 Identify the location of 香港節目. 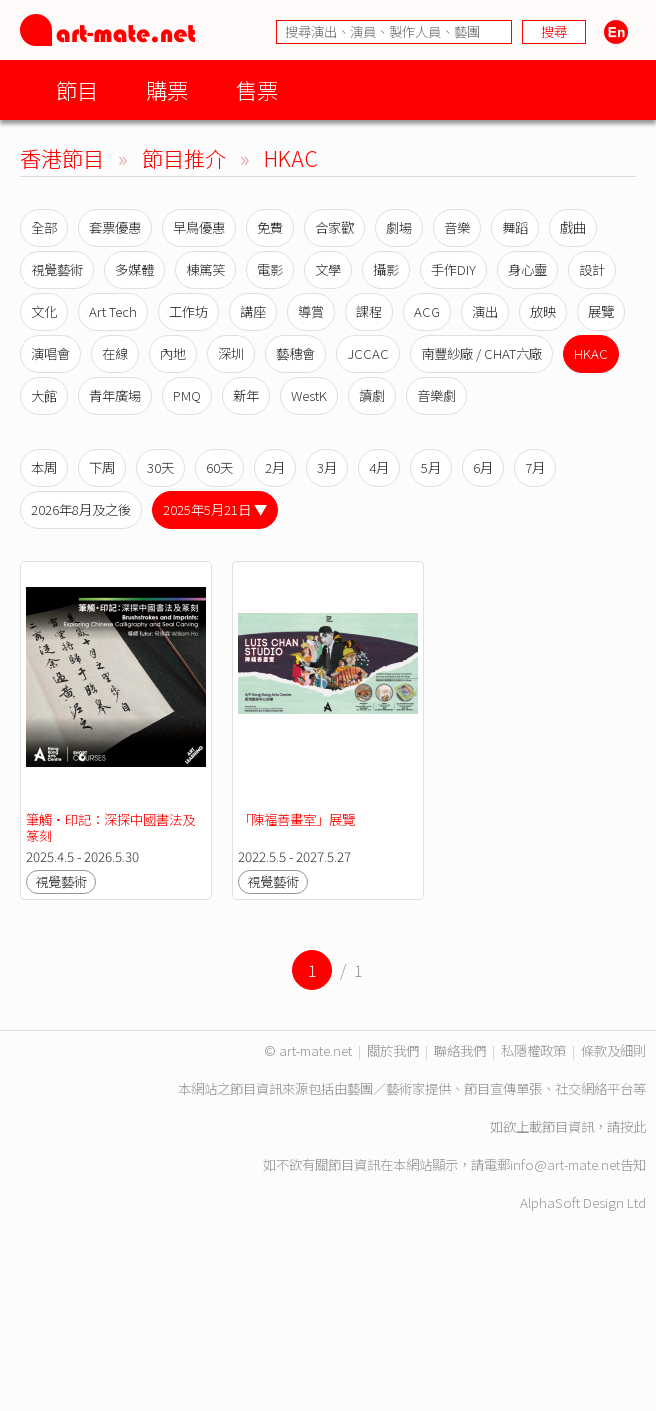
(62, 157).